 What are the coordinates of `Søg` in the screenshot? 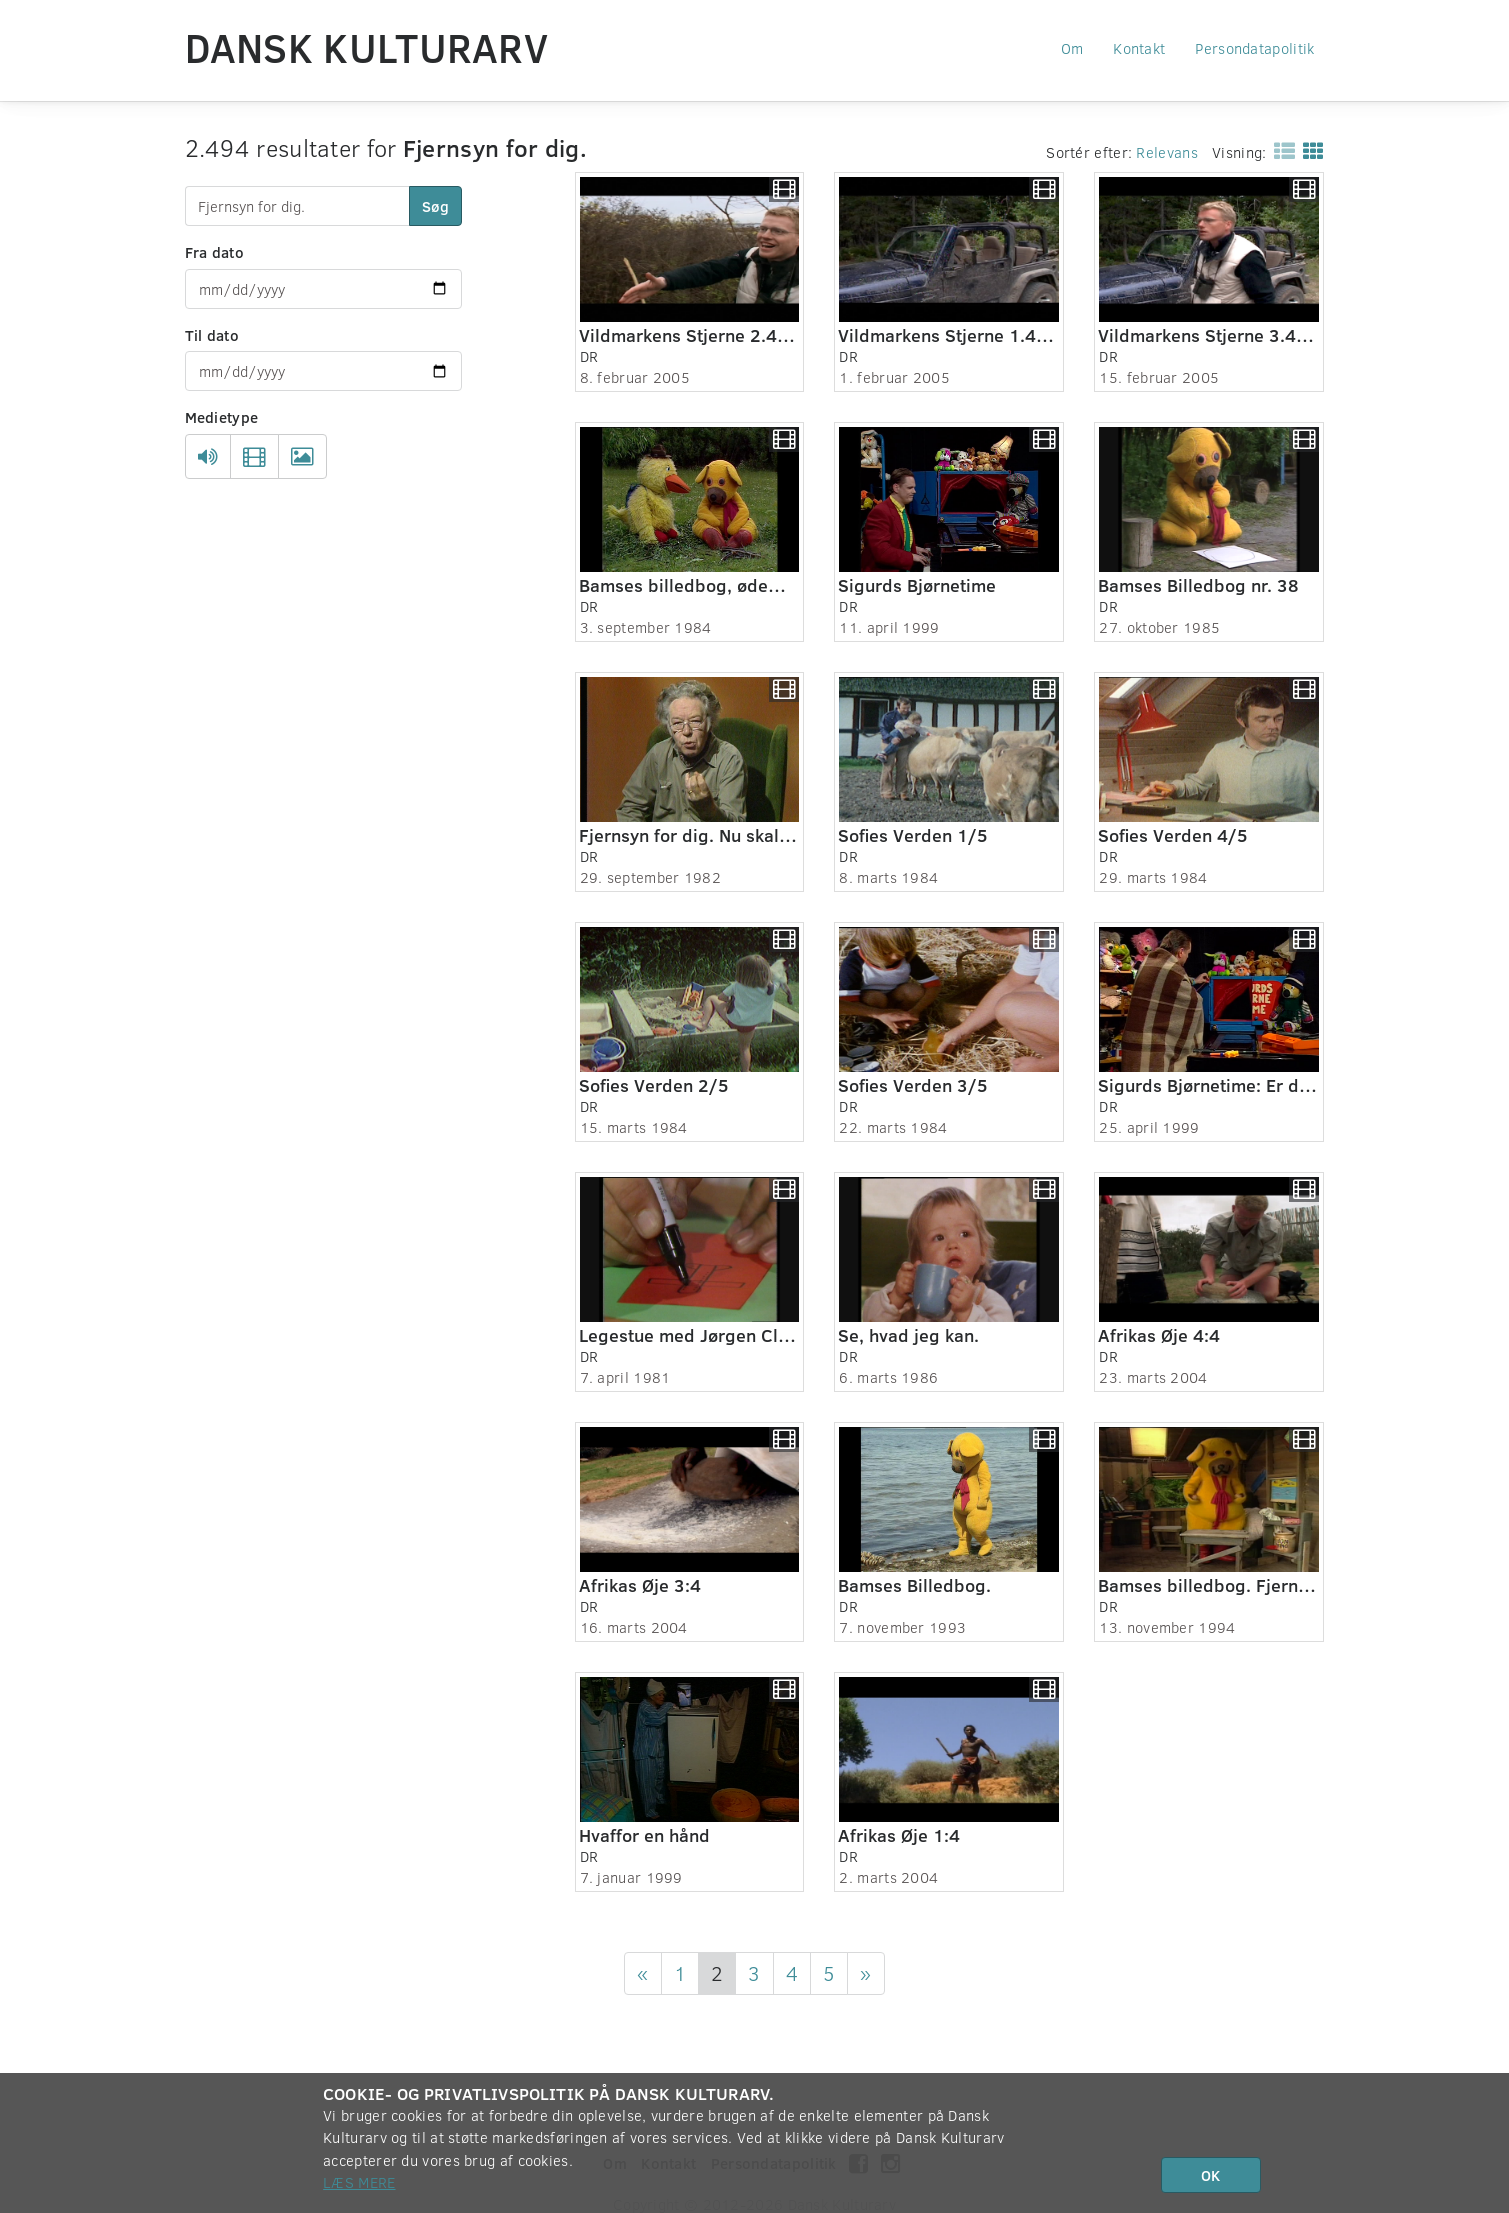 It's located at (435, 206).